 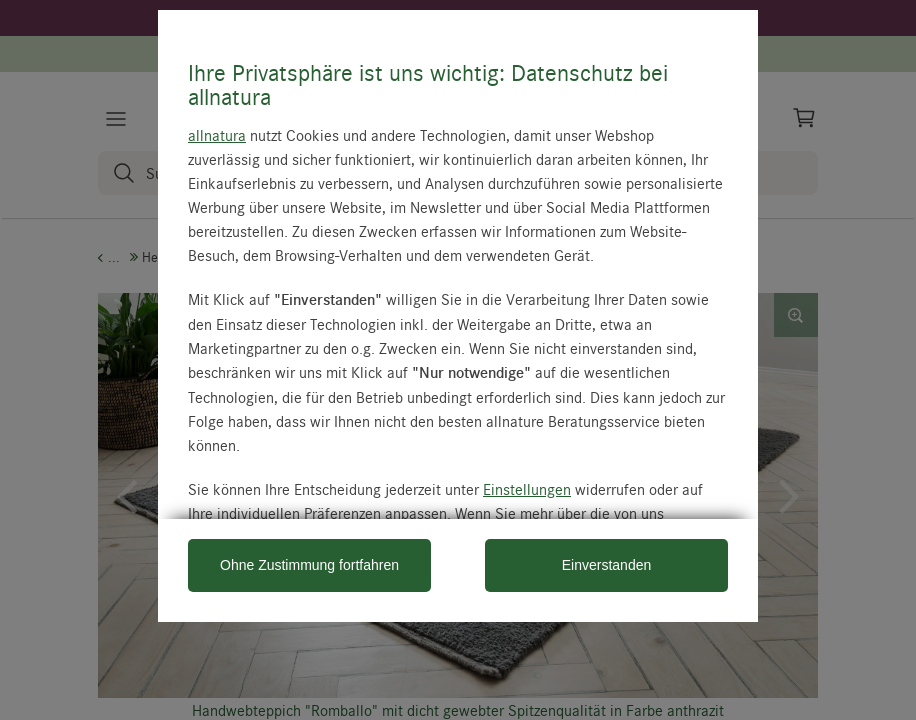 What do you see at coordinates (217, 135) in the screenshot?
I see `allnatura` at bounding box center [217, 135].